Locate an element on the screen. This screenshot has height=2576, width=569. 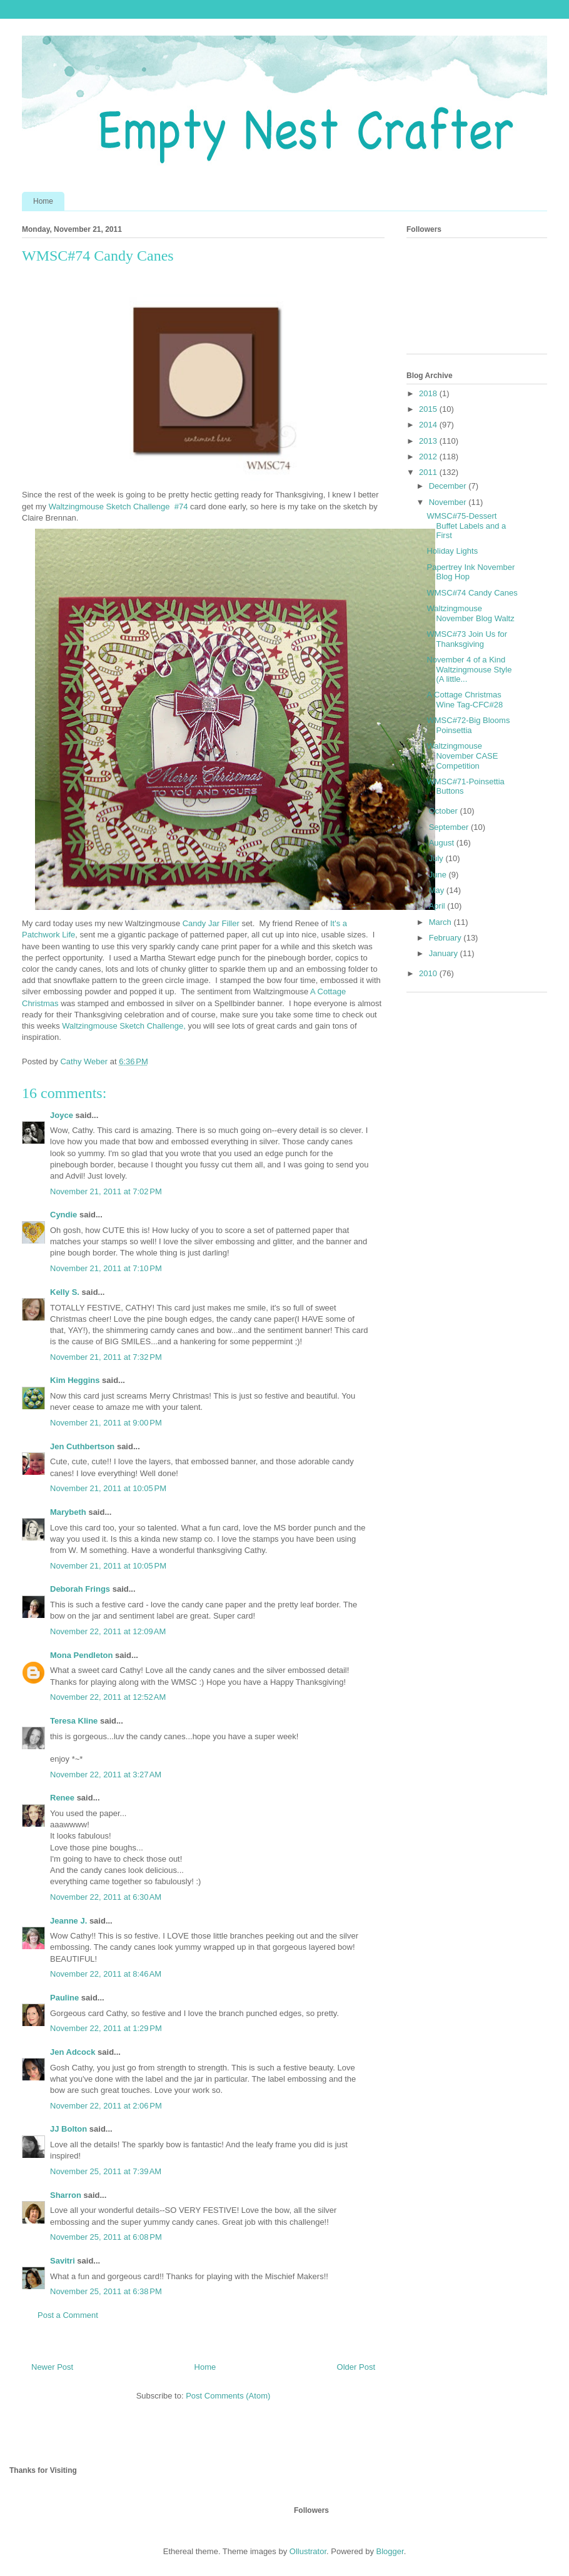
Waltzingmouse November CASE Competition is located at coordinates (462, 755).